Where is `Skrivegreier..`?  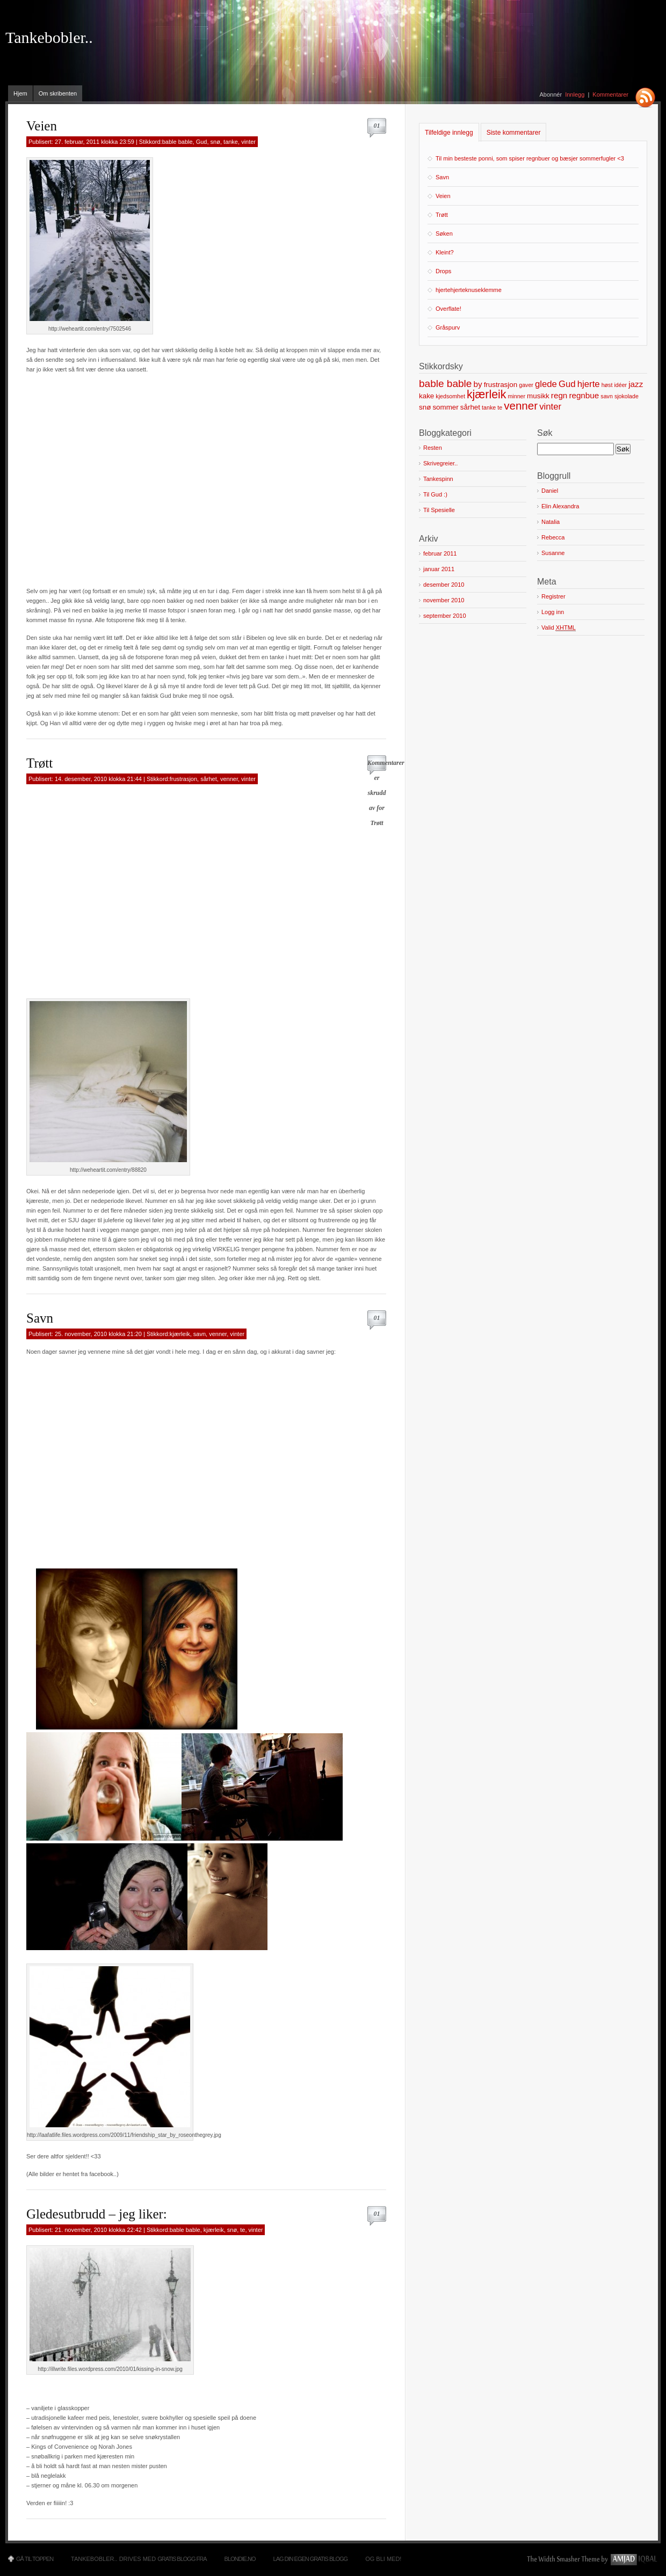 Skrivegreier.. is located at coordinates (440, 463).